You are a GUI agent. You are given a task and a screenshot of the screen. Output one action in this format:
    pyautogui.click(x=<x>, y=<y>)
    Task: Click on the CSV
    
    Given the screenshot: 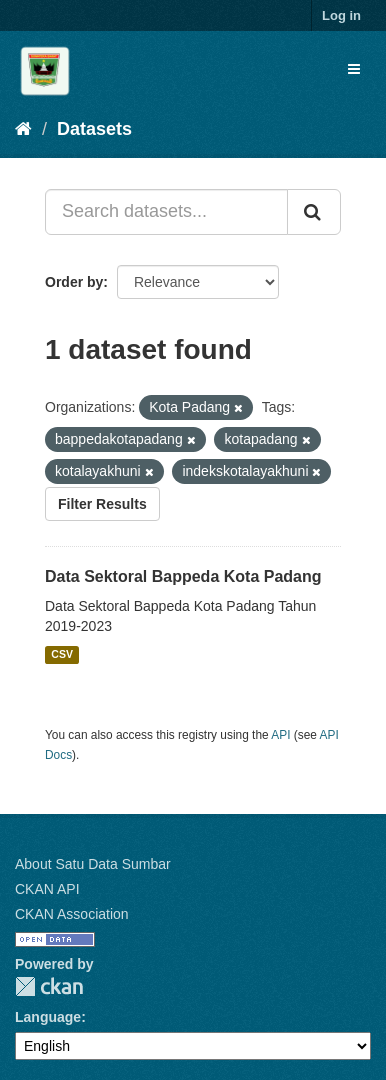 What is the action you would take?
    pyautogui.click(x=62, y=655)
    